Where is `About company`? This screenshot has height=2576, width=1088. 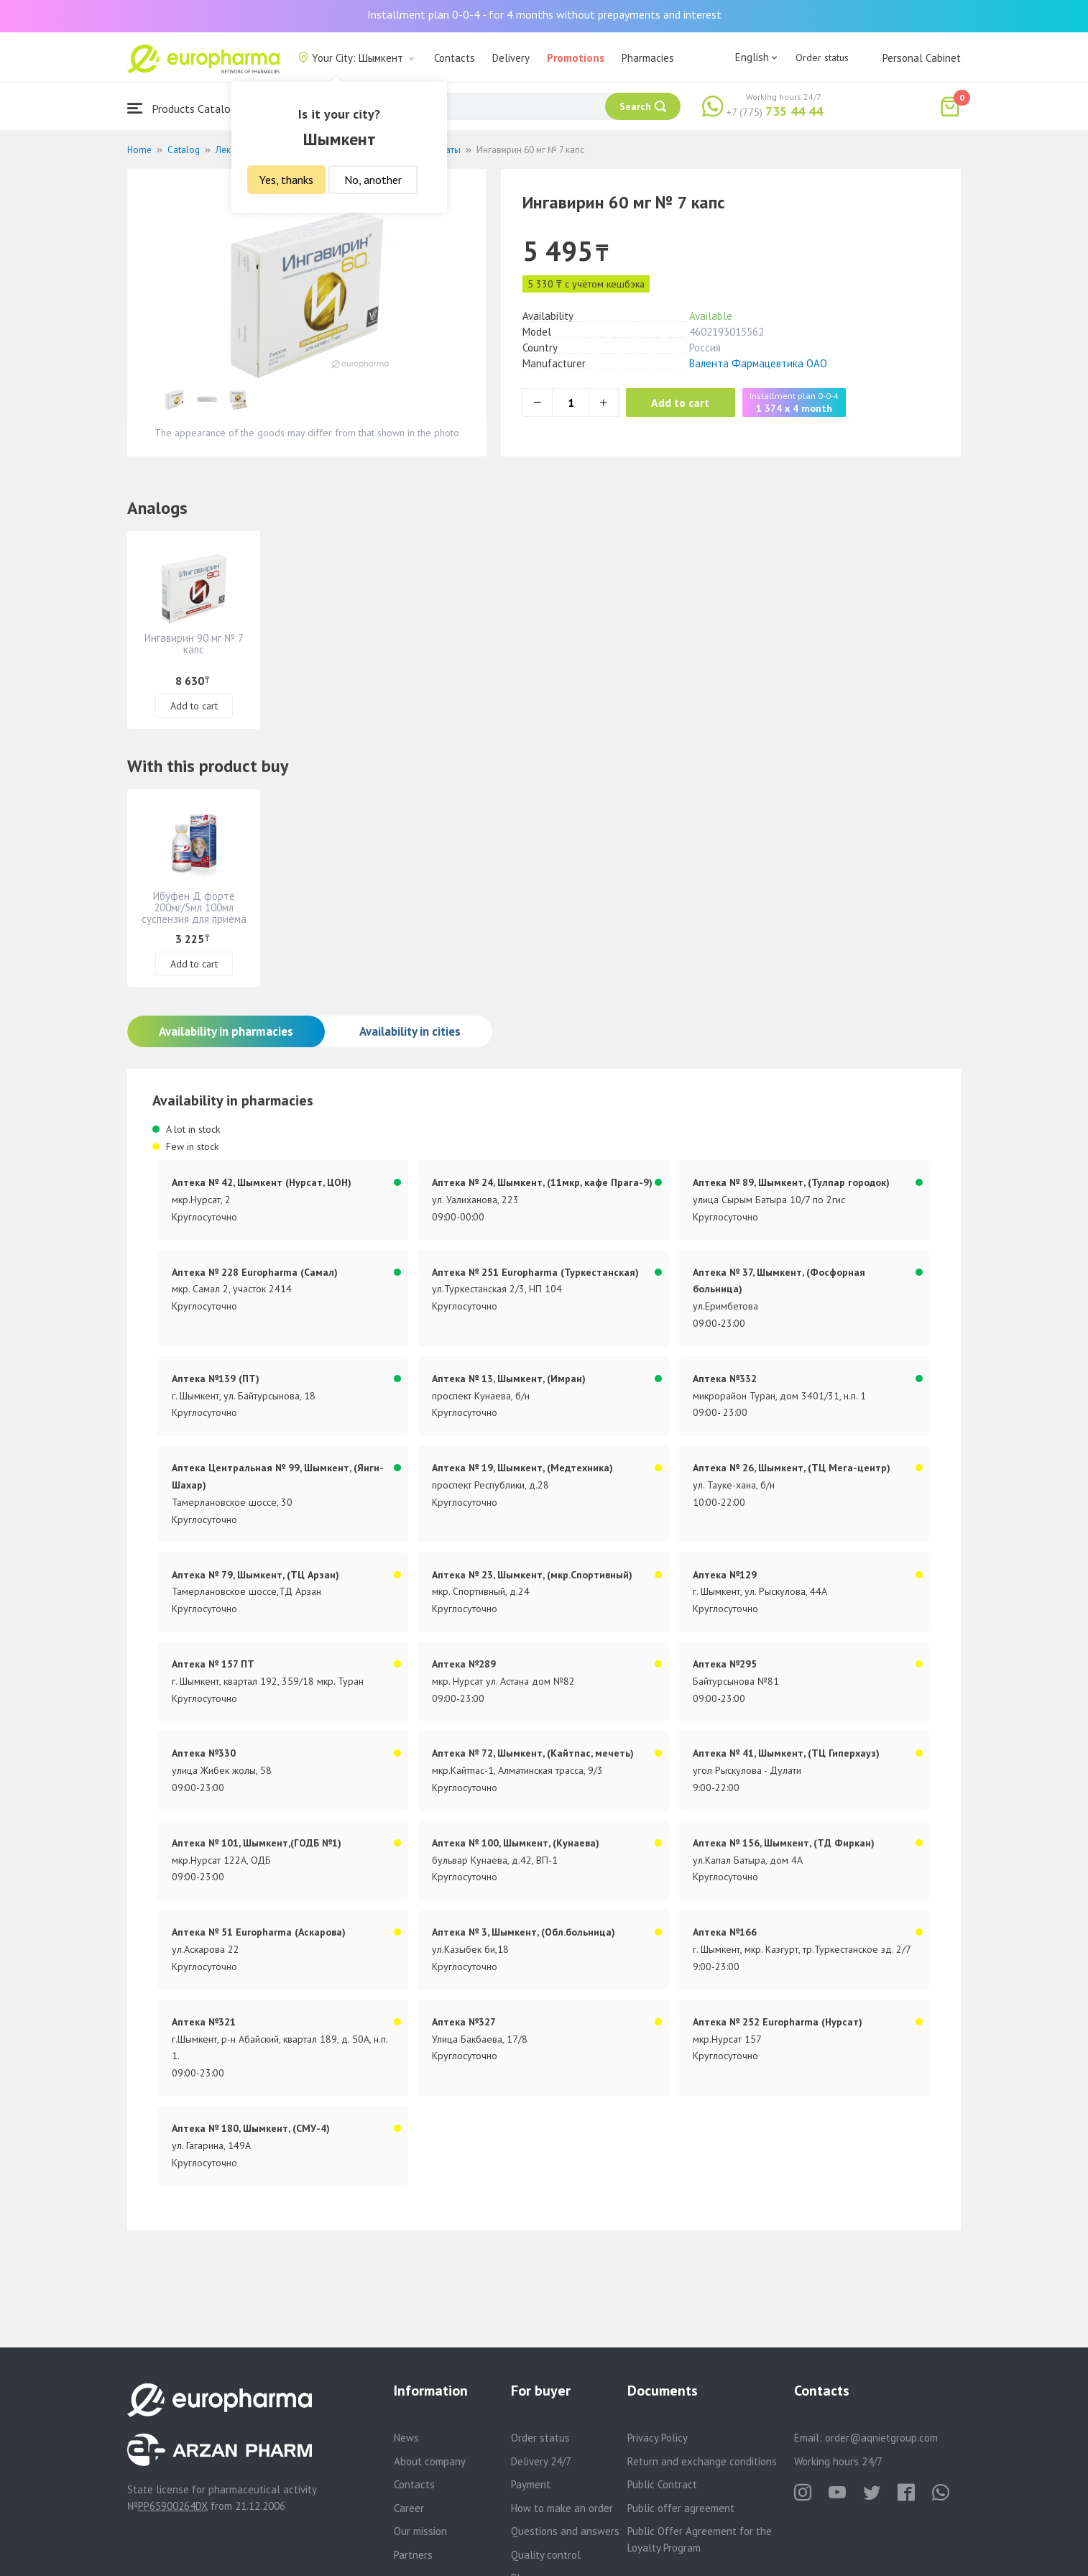 About company is located at coordinates (430, 2461).